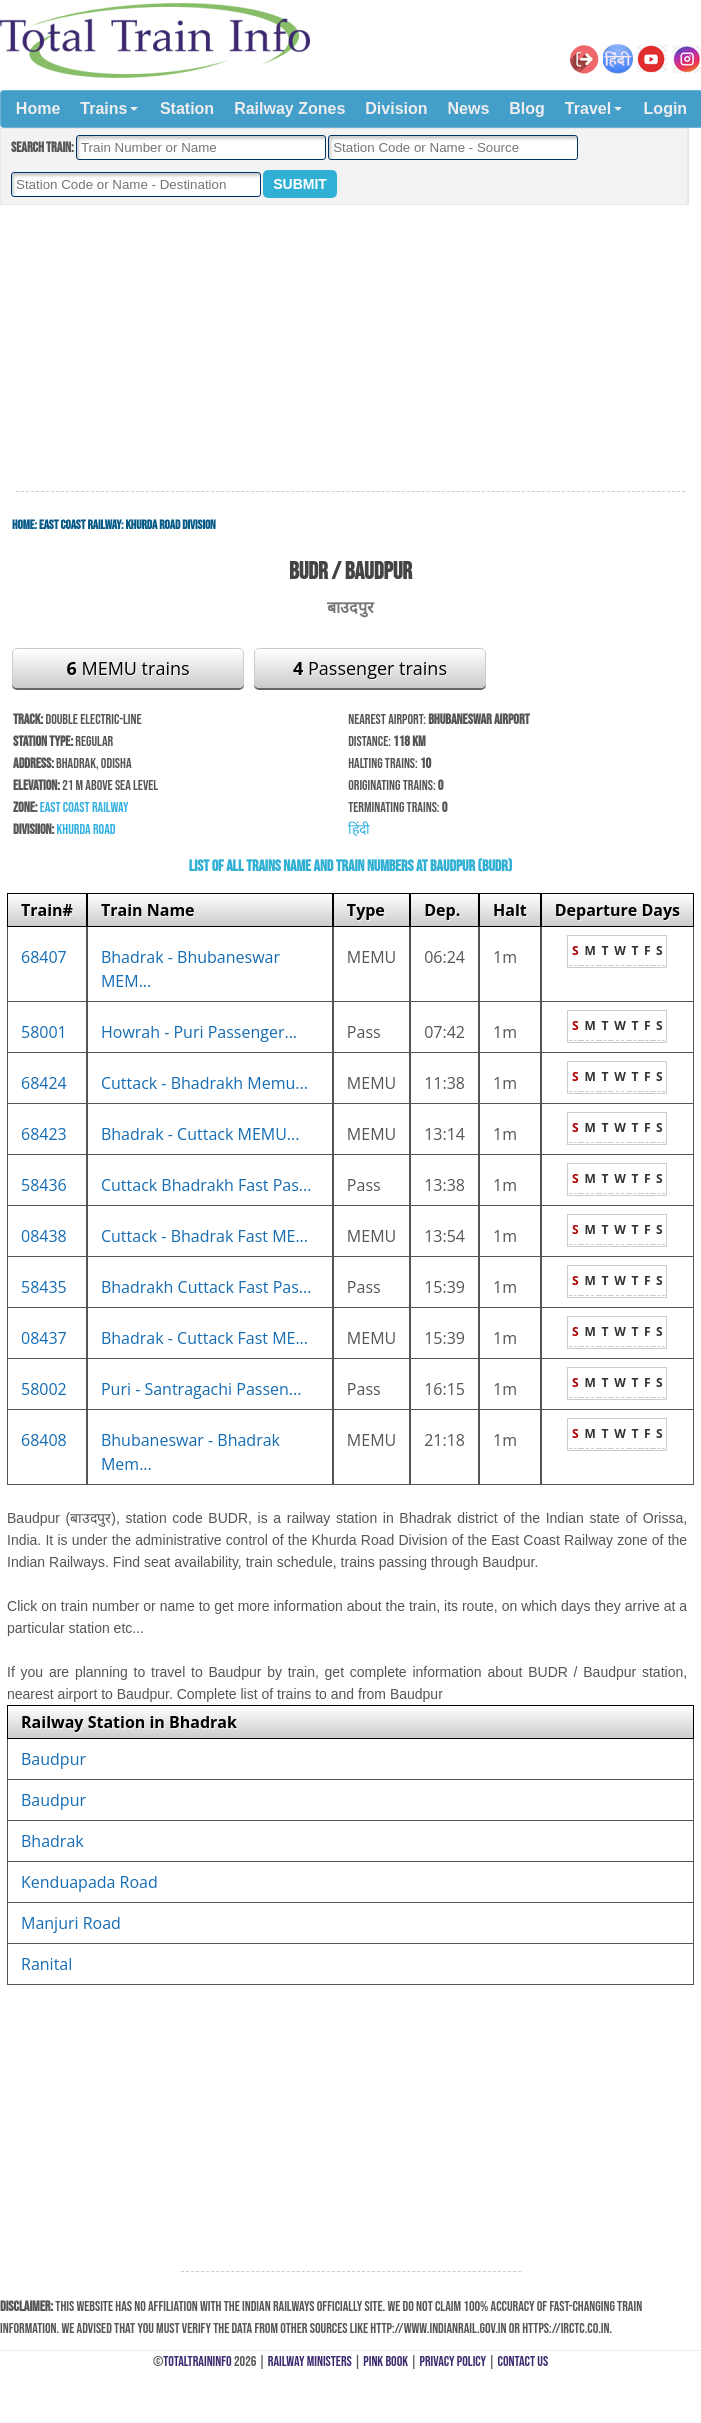 This screenshot has width=701, height=2423. What do you see at coordinates (588, 108) in the screenshot?
I see `Travel` at bounding box center [588, 108].